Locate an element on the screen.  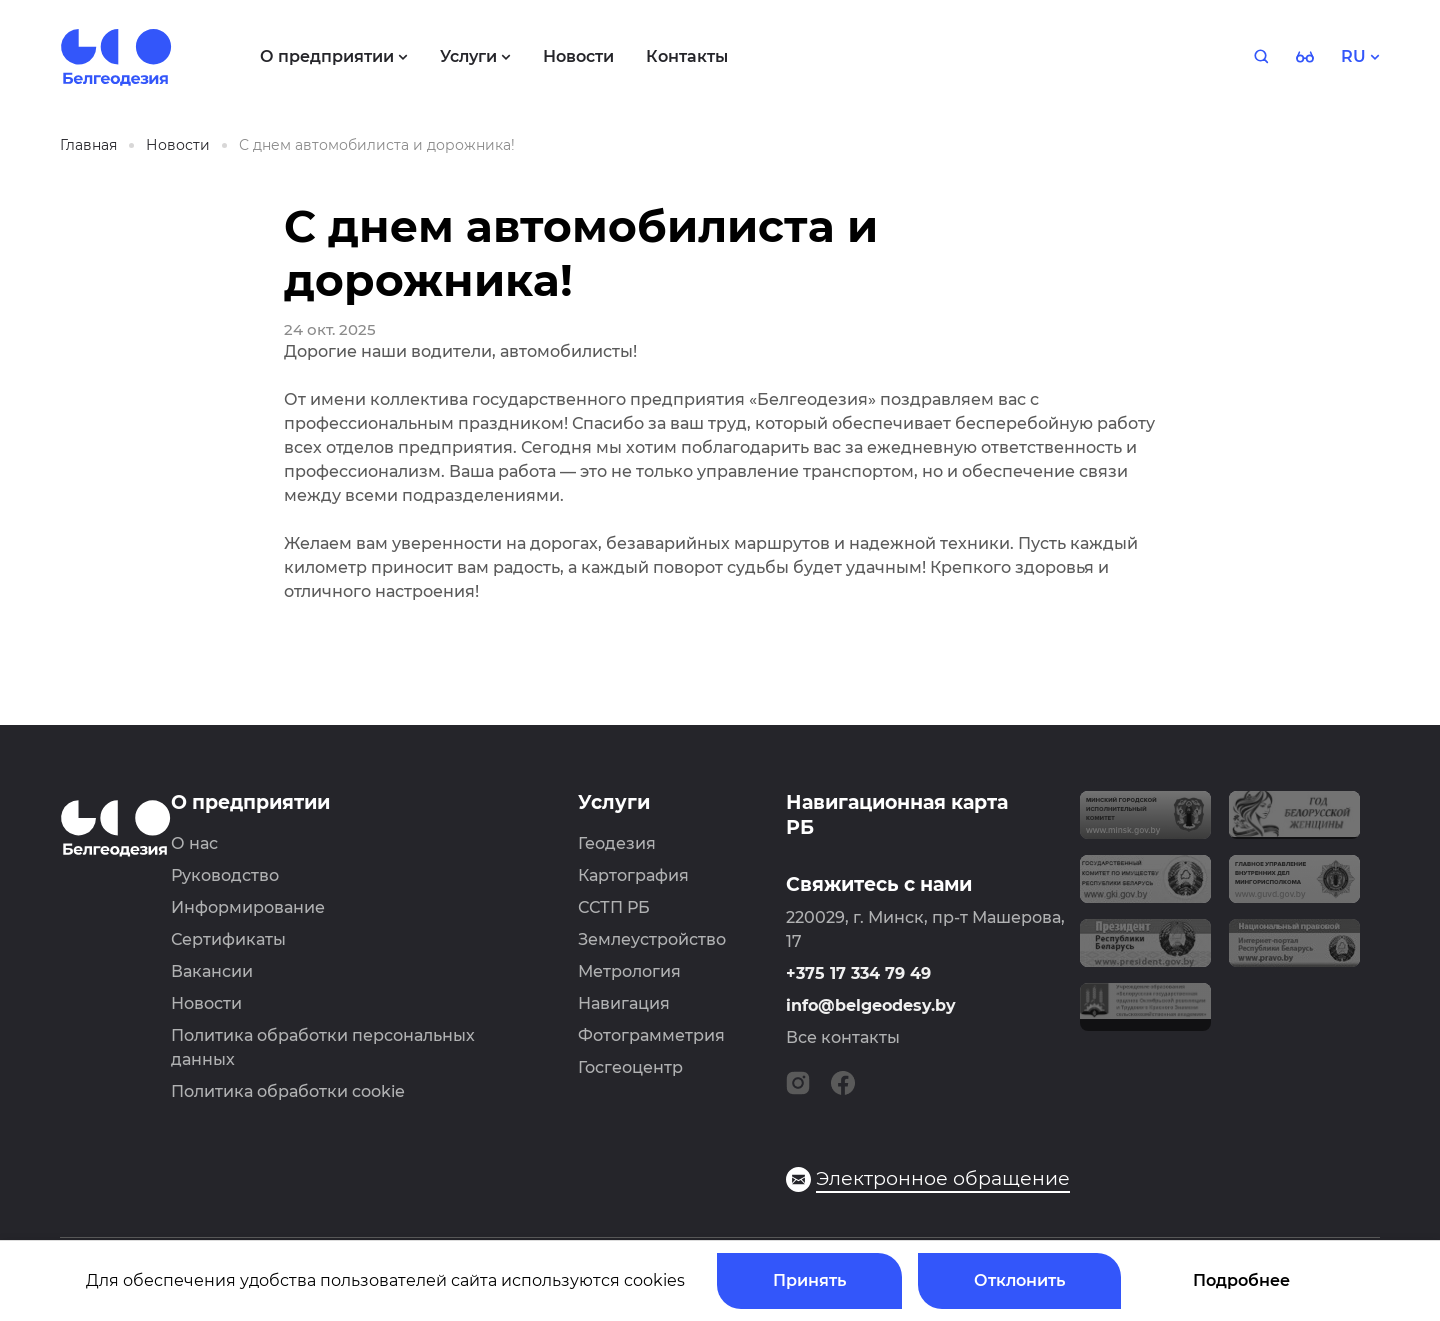
ССТП РБ is located at coordinates (614, 907).